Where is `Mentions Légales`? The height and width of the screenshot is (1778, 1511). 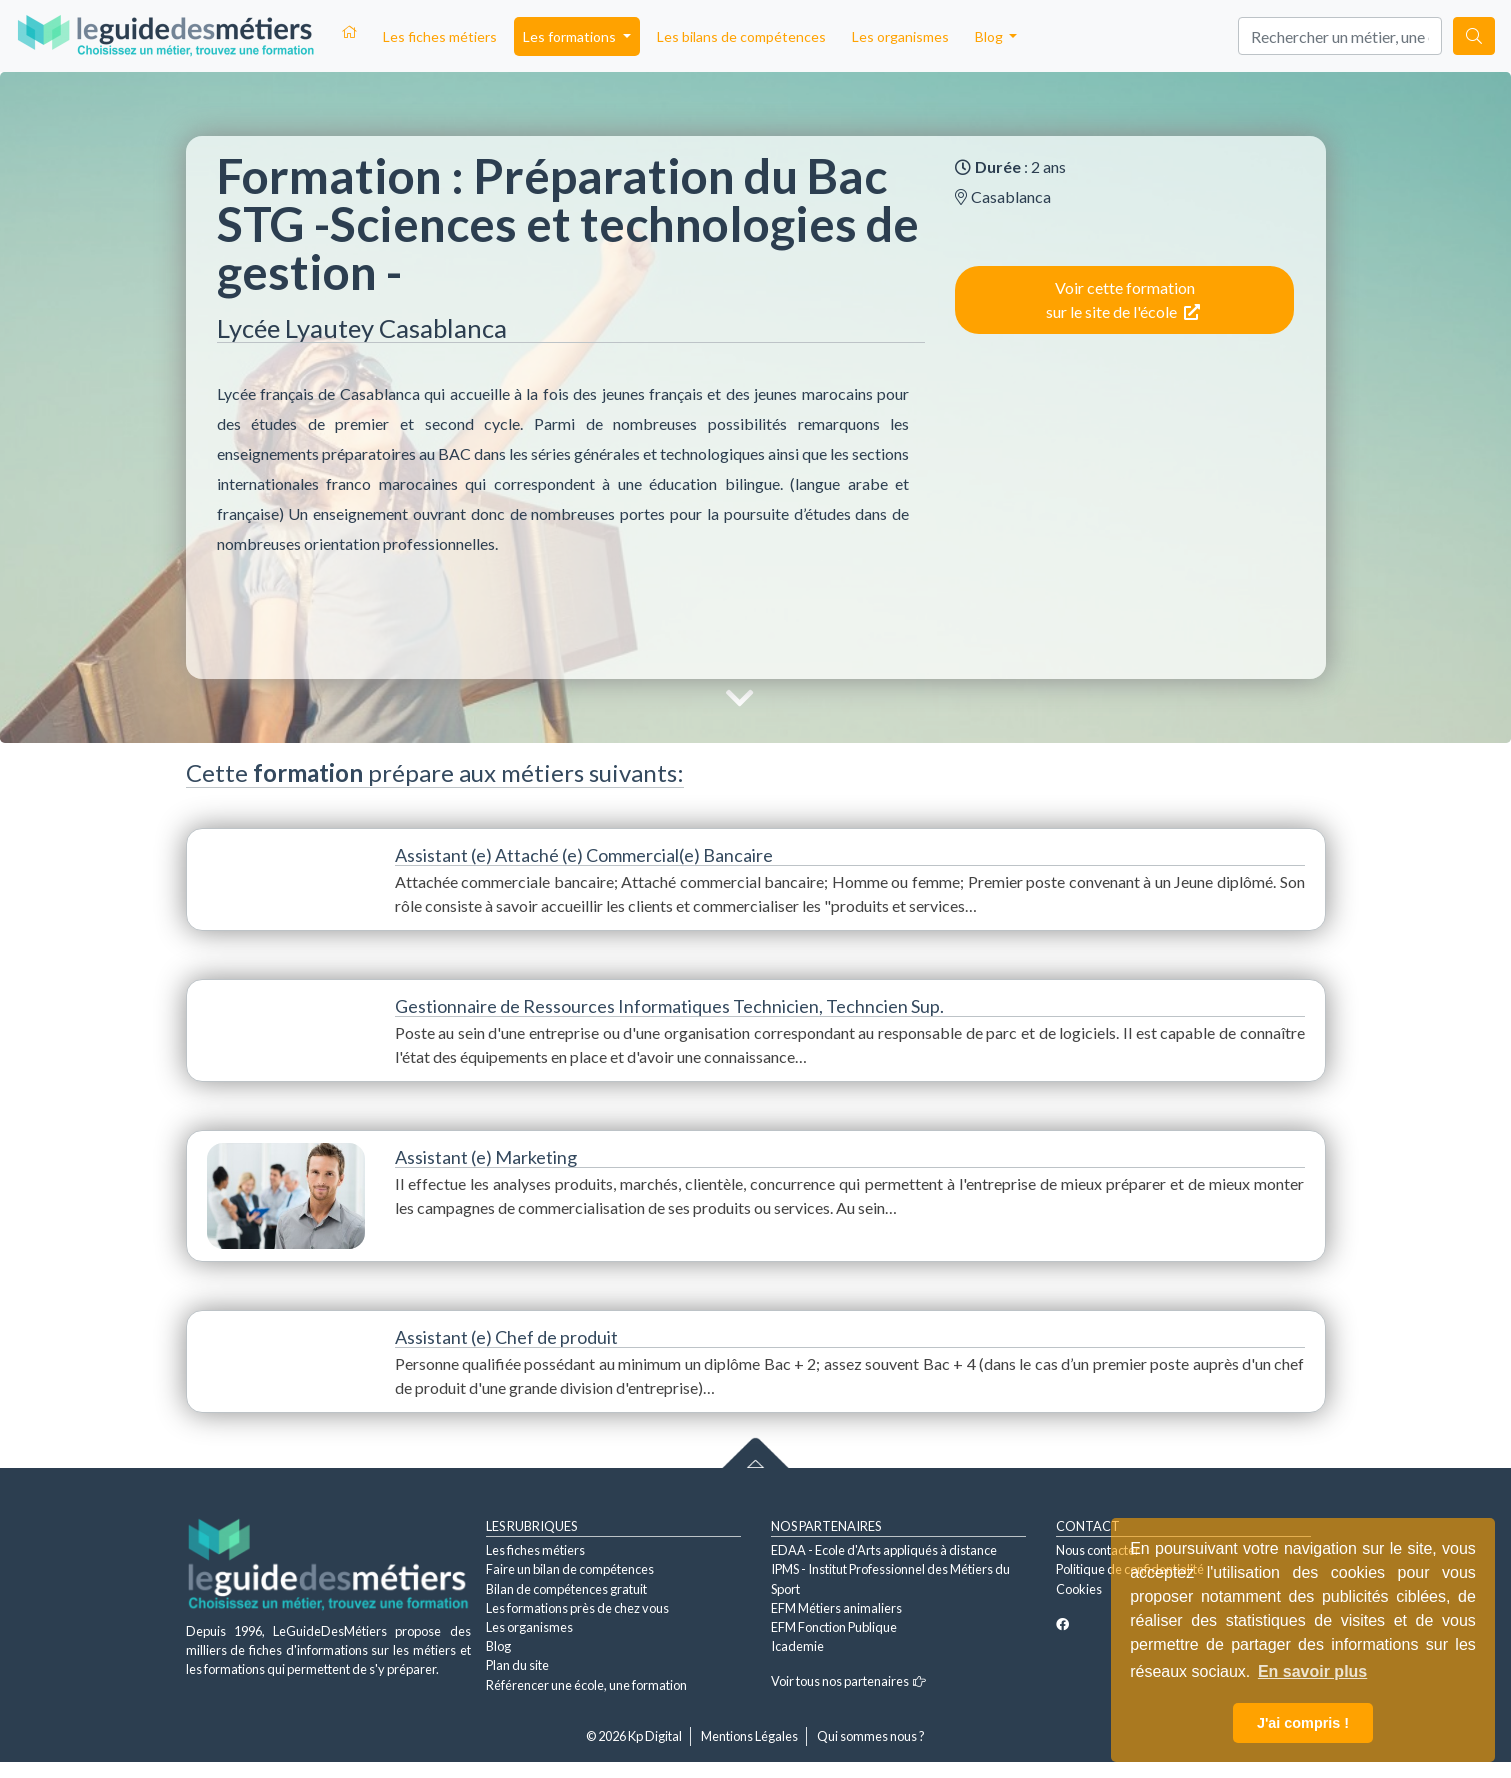
Mentions Légales is located at coordinates (749, 1736).